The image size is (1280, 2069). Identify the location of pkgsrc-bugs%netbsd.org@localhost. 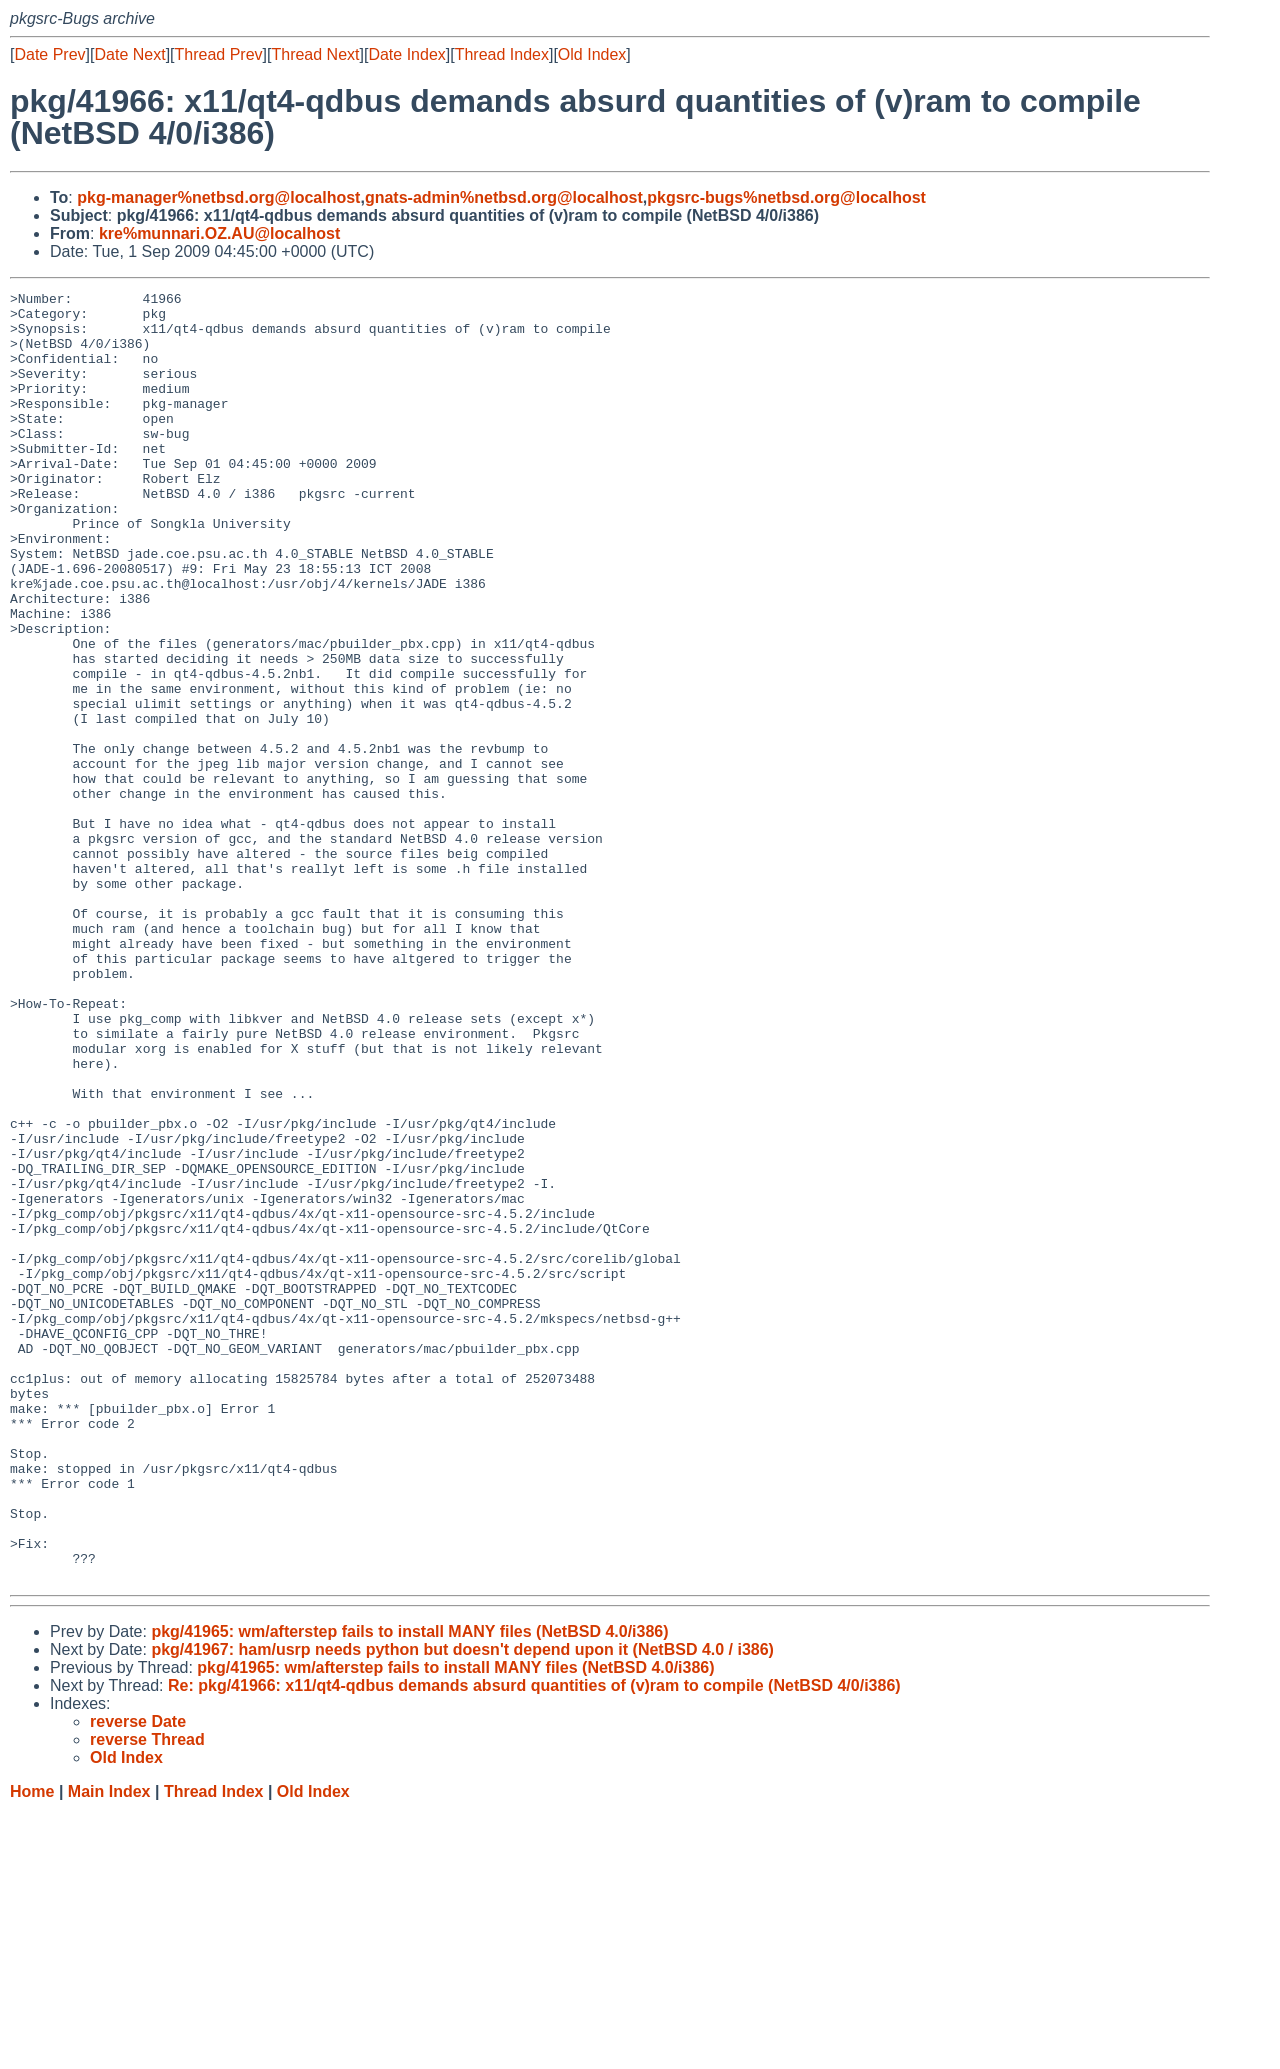
(786, 197).